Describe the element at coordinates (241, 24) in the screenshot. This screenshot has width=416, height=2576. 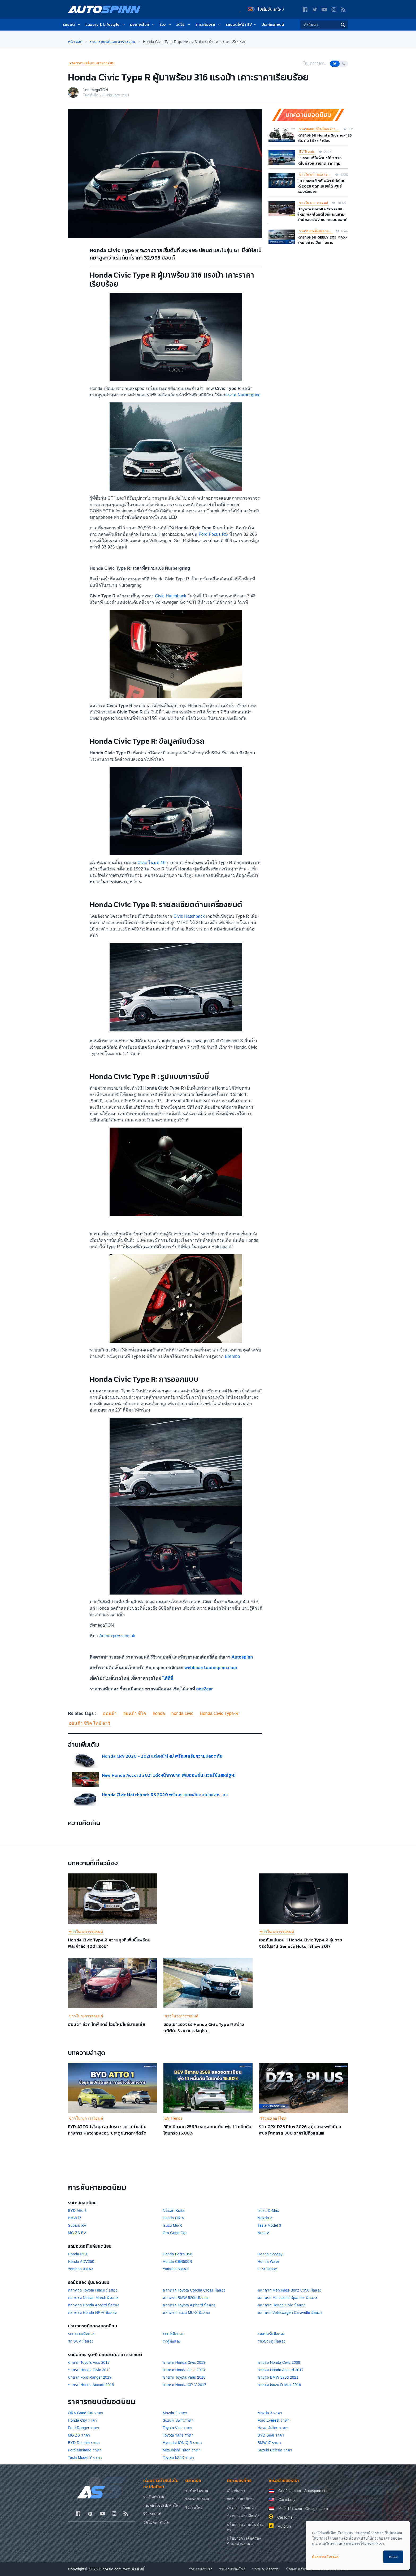
I see `รถยนต์ไฟฟ้า EV` at that location.